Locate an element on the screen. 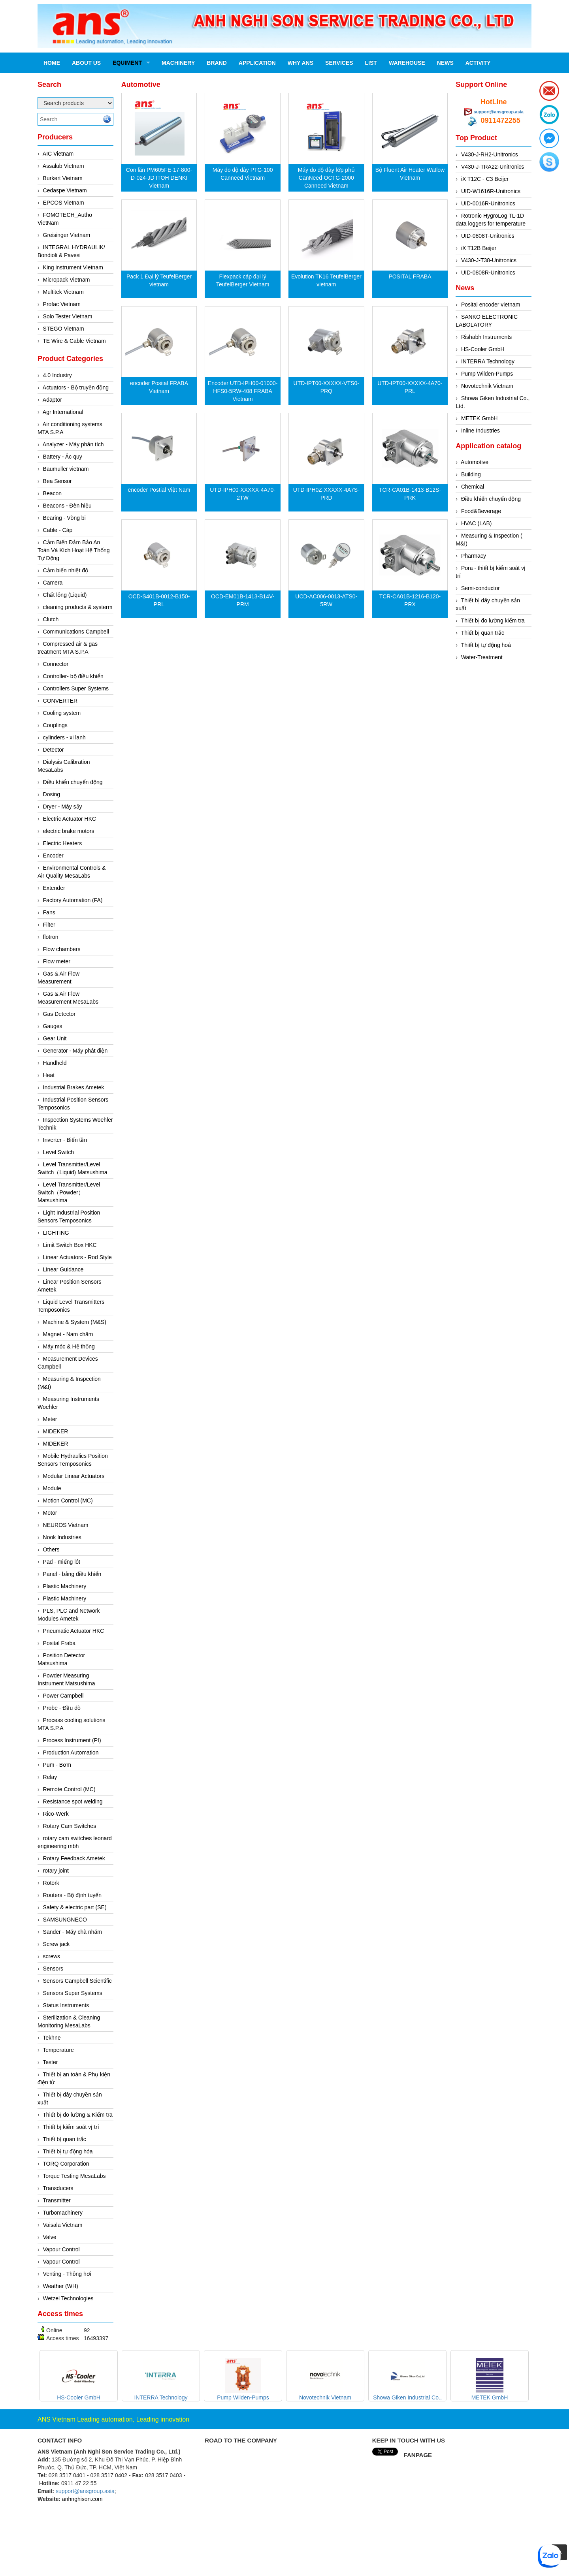 Image resolution: width=569 pixels, height=2576 pixels. Routers - Bộ định tuyến is located at coordinates (72, 1895).